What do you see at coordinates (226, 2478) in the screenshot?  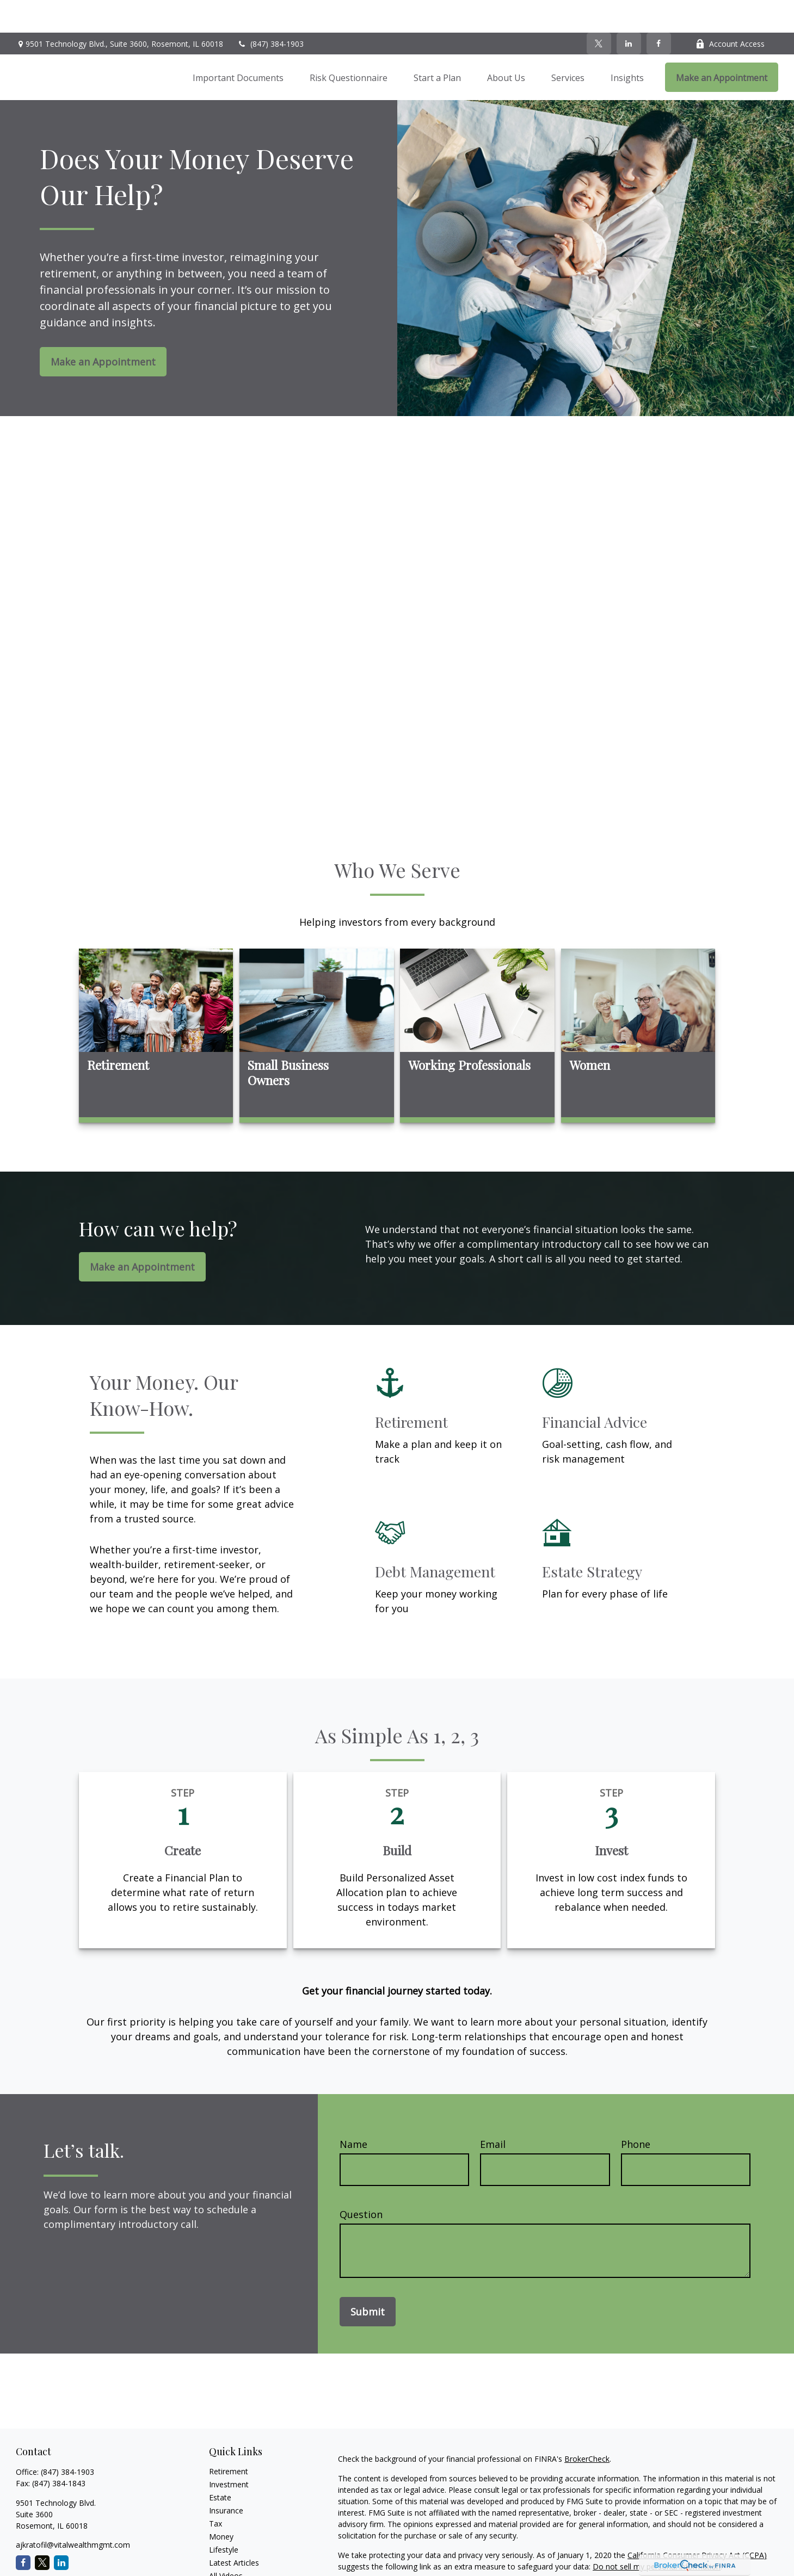 I see `Insurance` at bounding box center [226, 2478].